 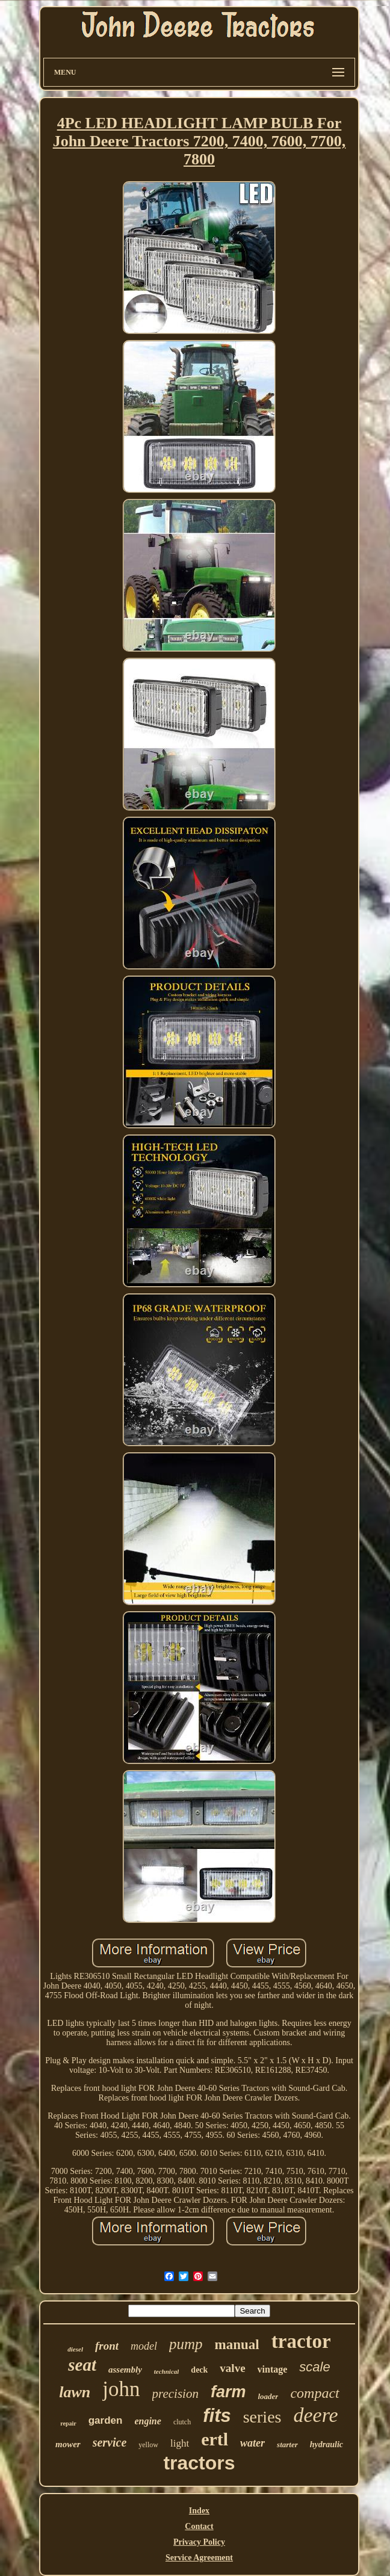 What do you see at coordinates (144, 2346) in the screenshot?
I see `model` at bounding box center [144, 2346].